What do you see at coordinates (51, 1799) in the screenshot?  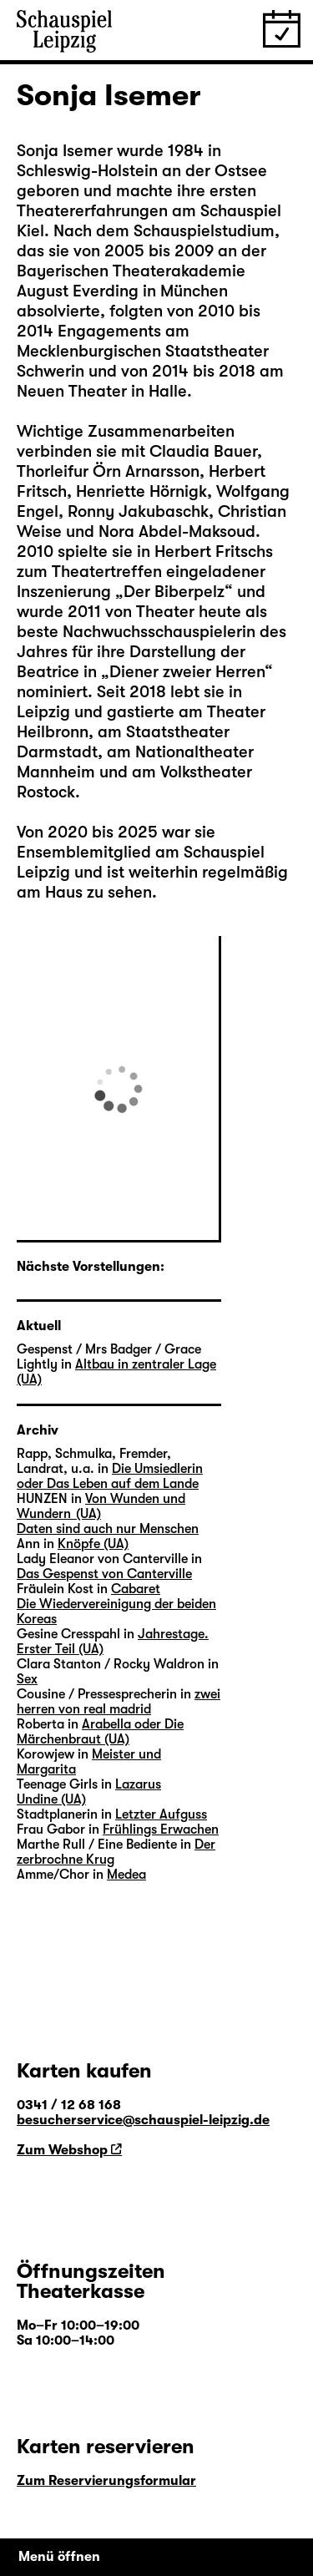 I see `Undine (UA)` at bounding box center [51, 1799].